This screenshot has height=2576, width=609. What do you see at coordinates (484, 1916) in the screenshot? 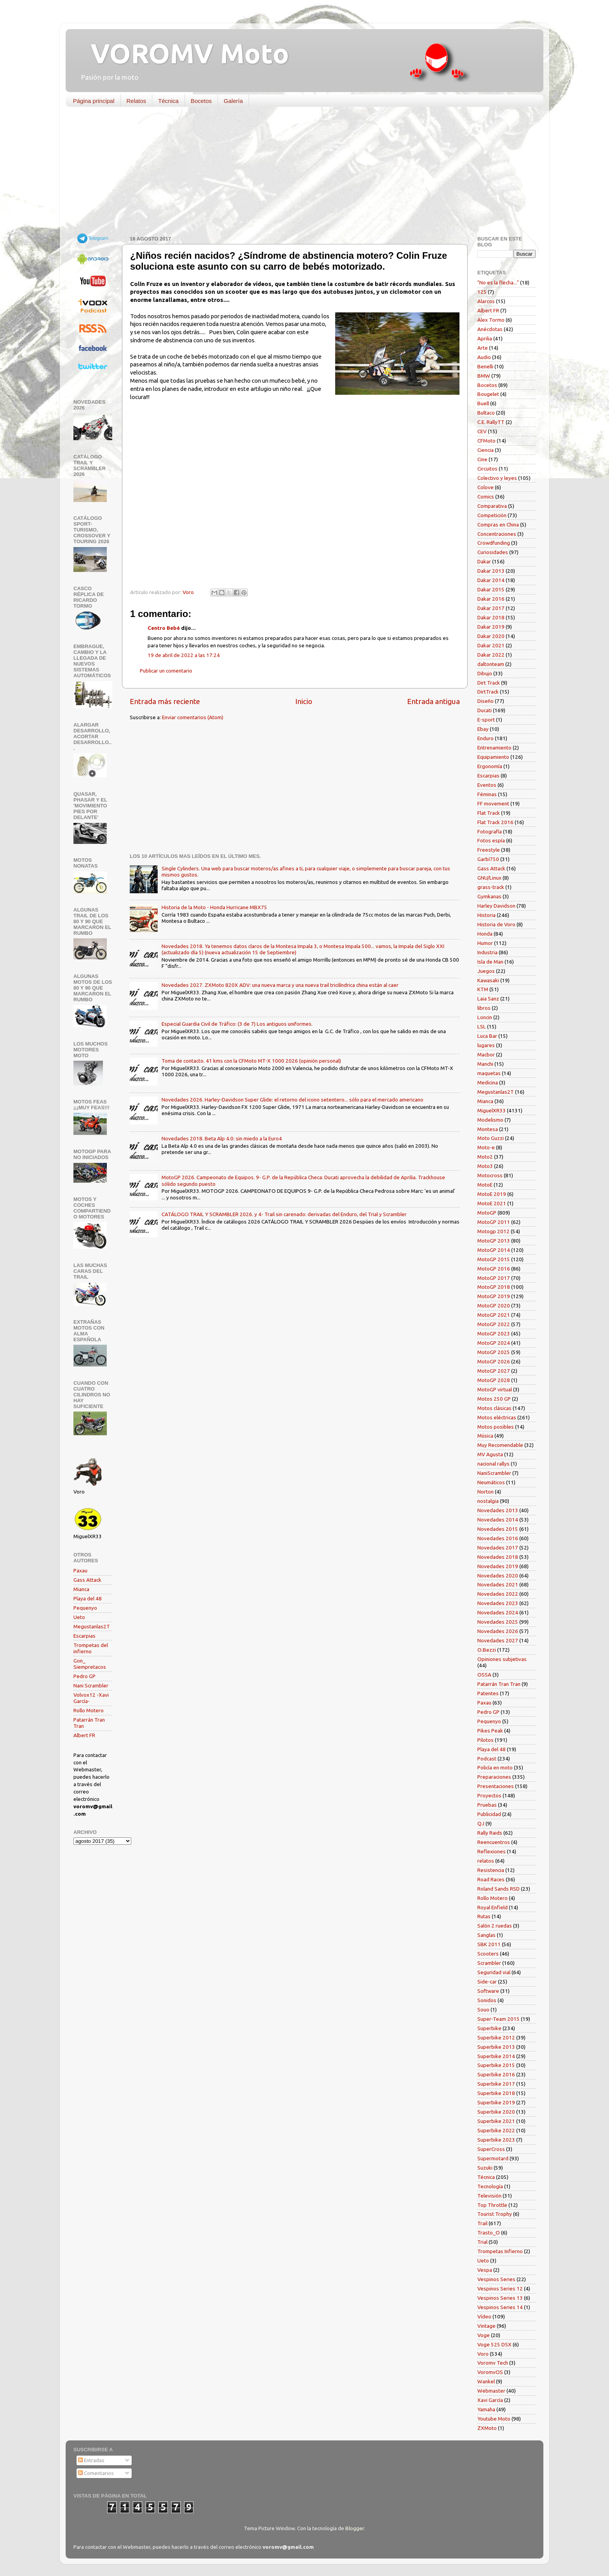
I see `Rutas` at bounding box center [484, 1916].